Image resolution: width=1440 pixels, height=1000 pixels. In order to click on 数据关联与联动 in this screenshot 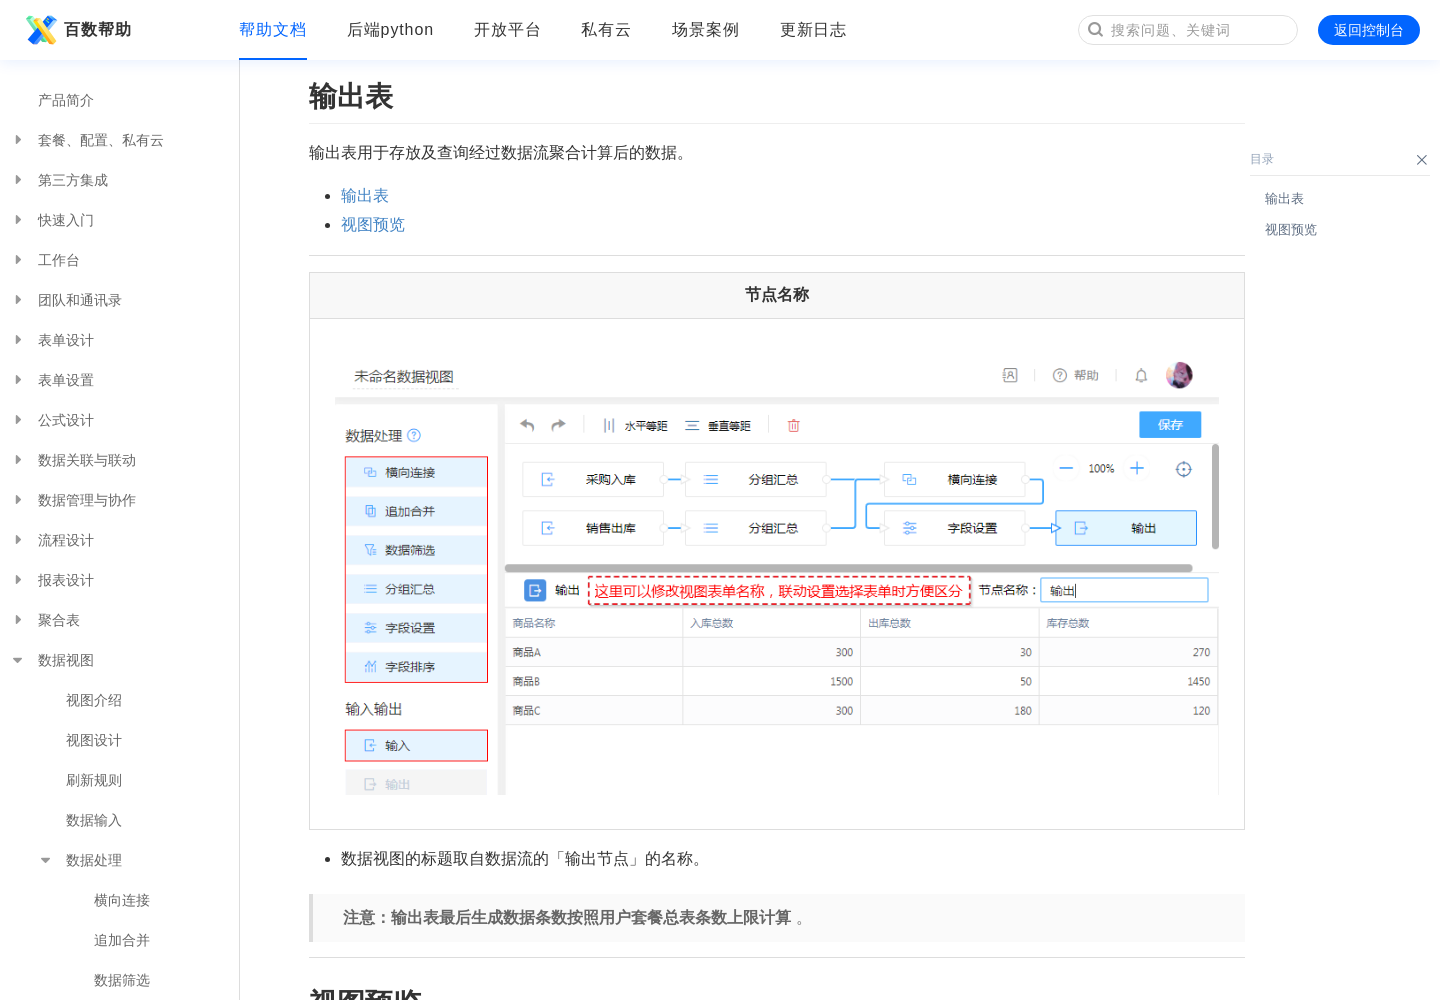, I will do `click(73, 460)`.